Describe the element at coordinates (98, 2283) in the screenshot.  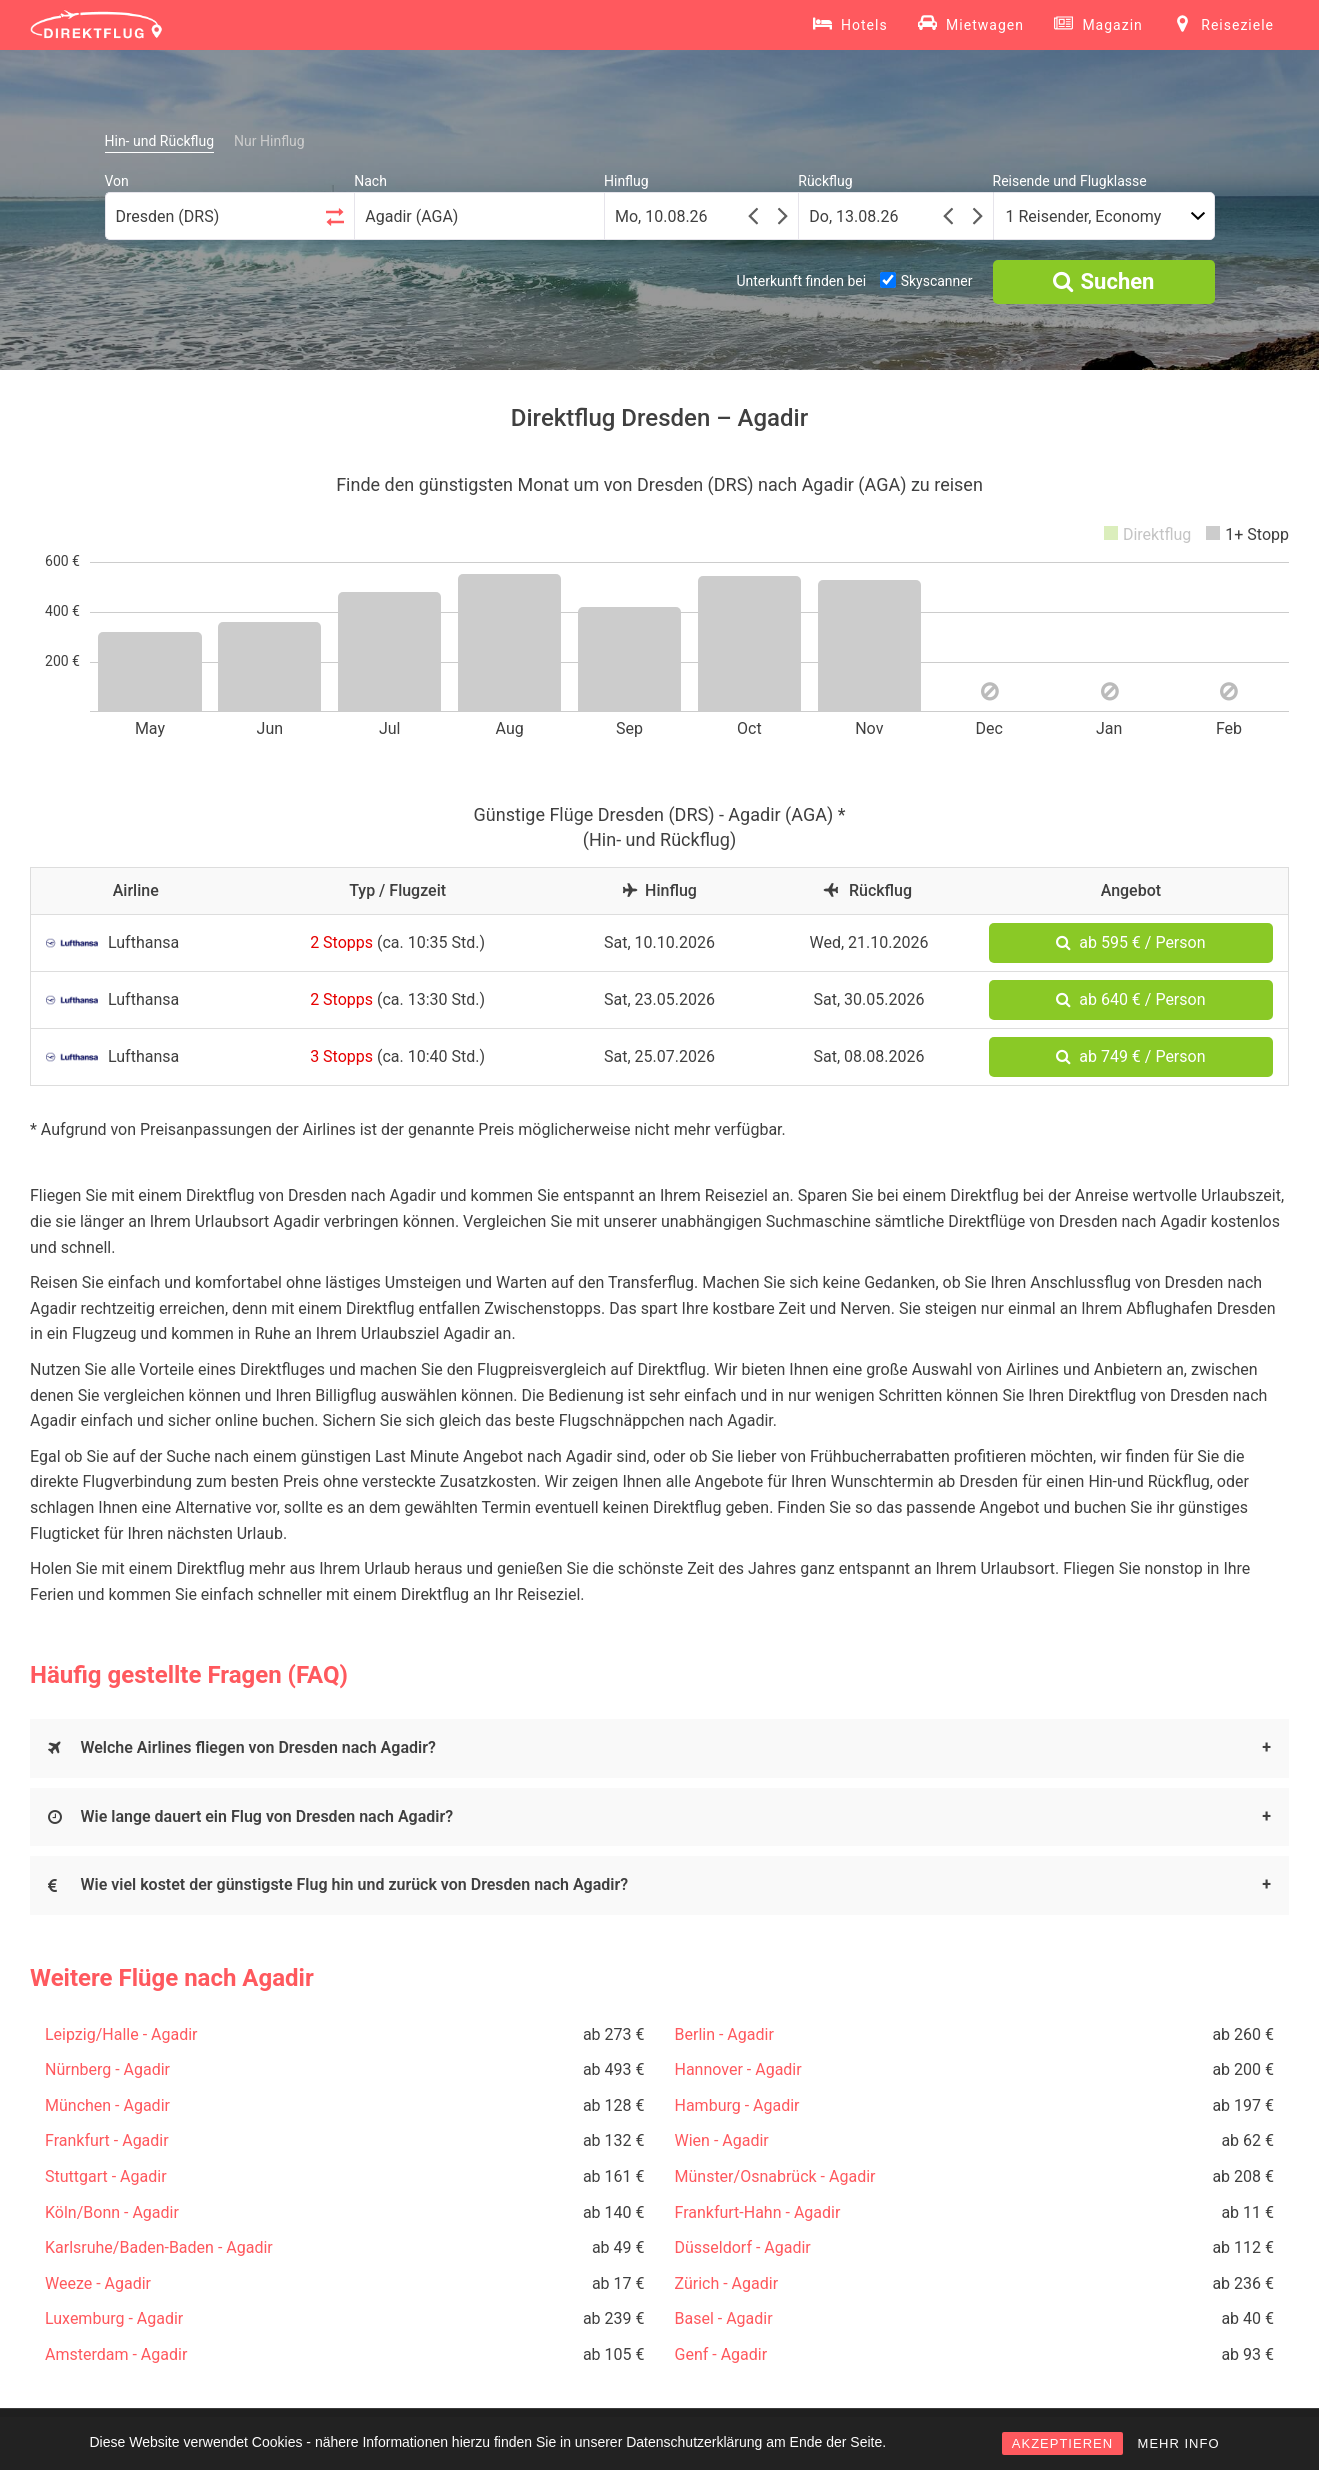
I see `Weeze - Agadir` at that location.